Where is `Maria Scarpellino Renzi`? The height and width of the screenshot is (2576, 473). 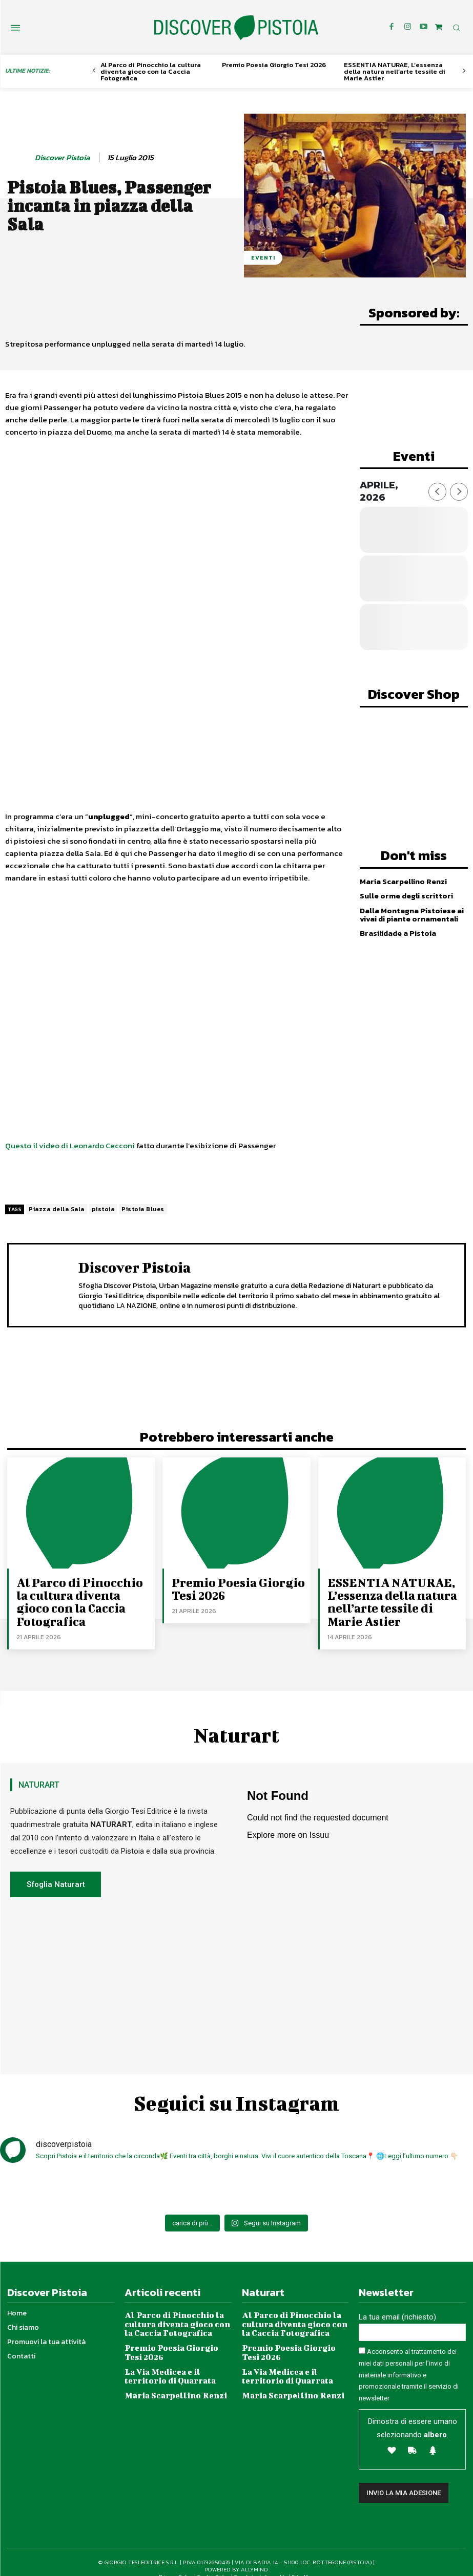 Maria Scarpellino Renzi is located at coordinates (402, 876).